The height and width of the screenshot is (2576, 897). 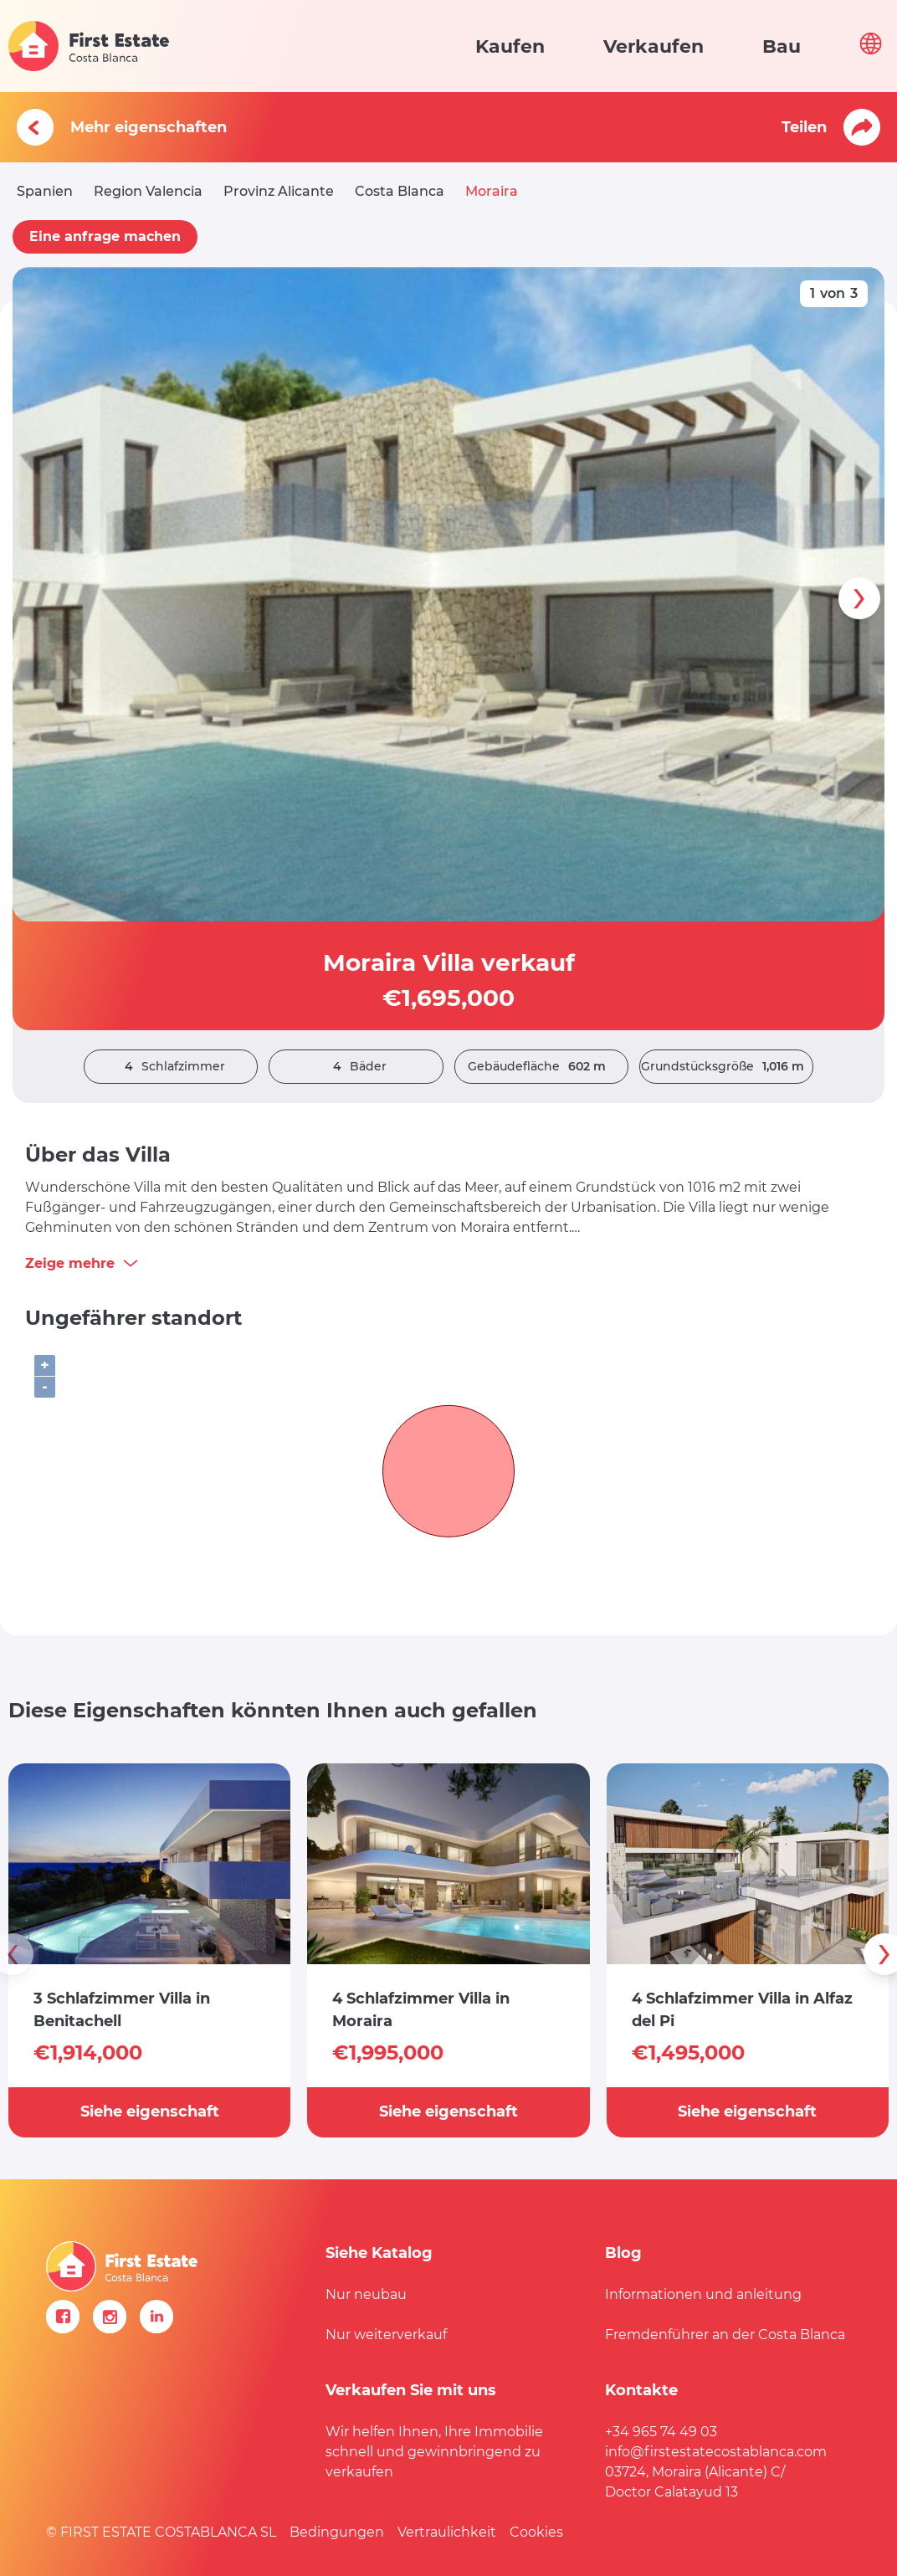 I want to click on Vertraulichkeit, so click(x=446, y=2532).